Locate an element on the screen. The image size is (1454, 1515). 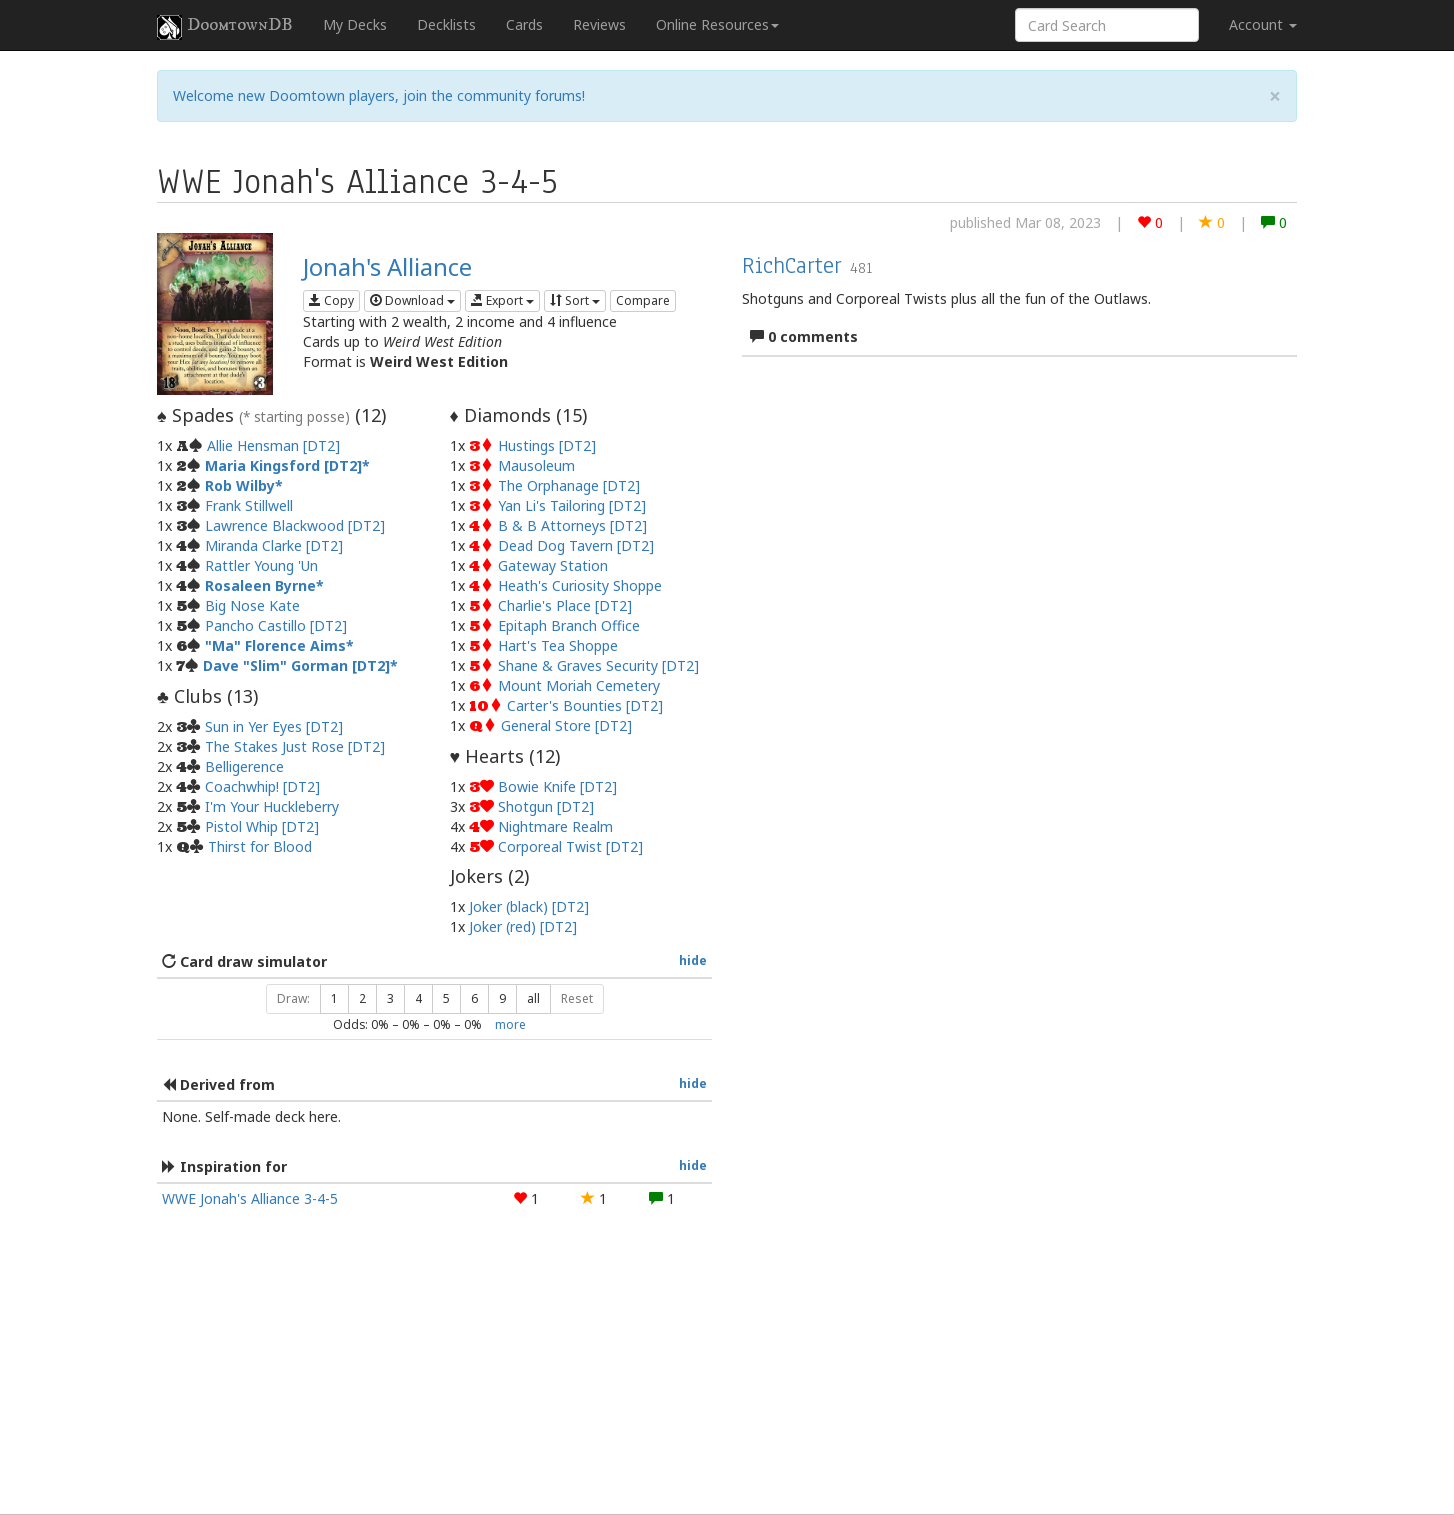
RichCarter is located at coordinates (792, 265).